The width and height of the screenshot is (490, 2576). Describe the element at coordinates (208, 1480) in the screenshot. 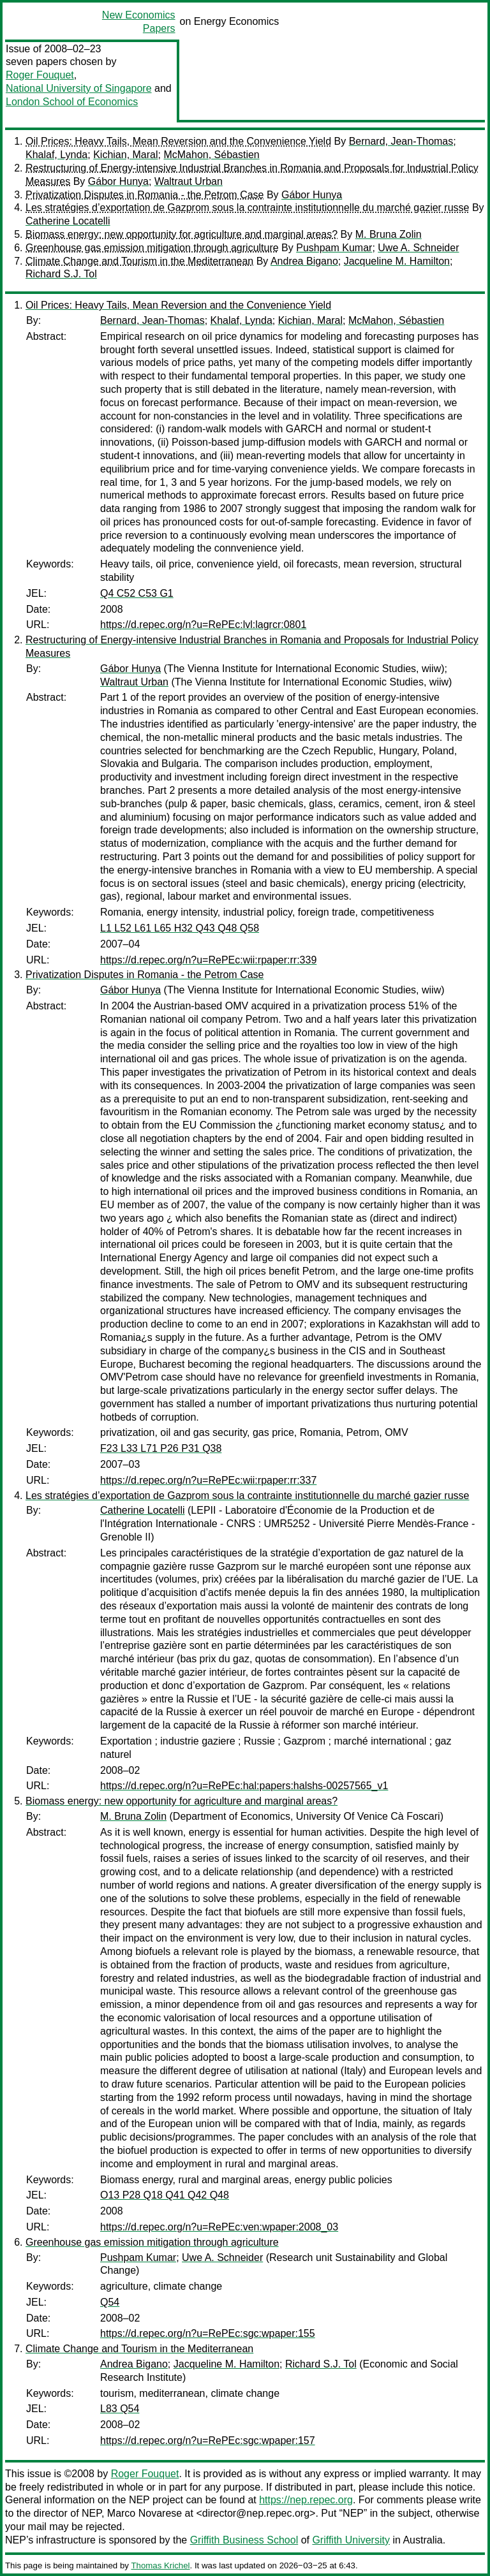

I see `https://d.repec.org/n?u=RePEc:wii:rpaper:rr:337` at that location.